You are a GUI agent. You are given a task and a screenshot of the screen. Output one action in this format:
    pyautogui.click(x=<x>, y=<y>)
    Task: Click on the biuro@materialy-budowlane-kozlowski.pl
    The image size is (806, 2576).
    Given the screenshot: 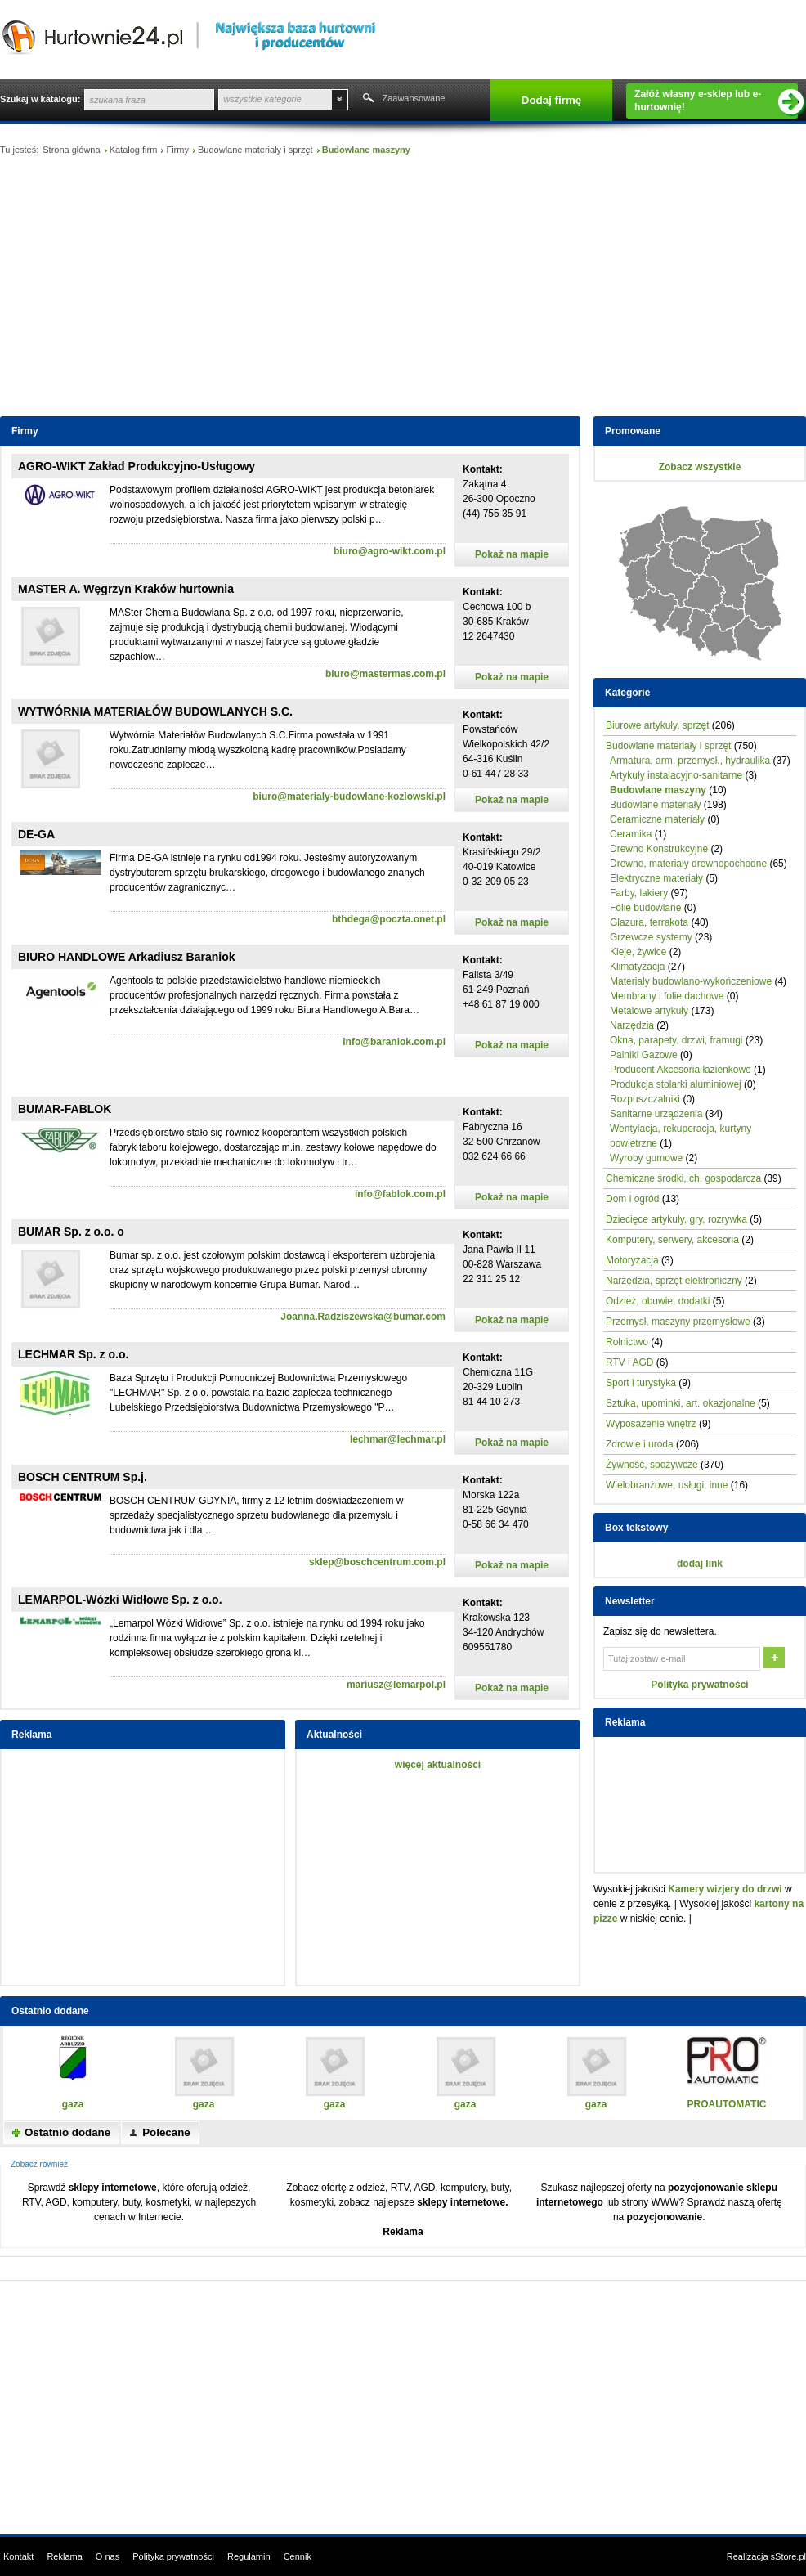 What is the action you would take?
    pyautogui.click(x=349, y=796)
    